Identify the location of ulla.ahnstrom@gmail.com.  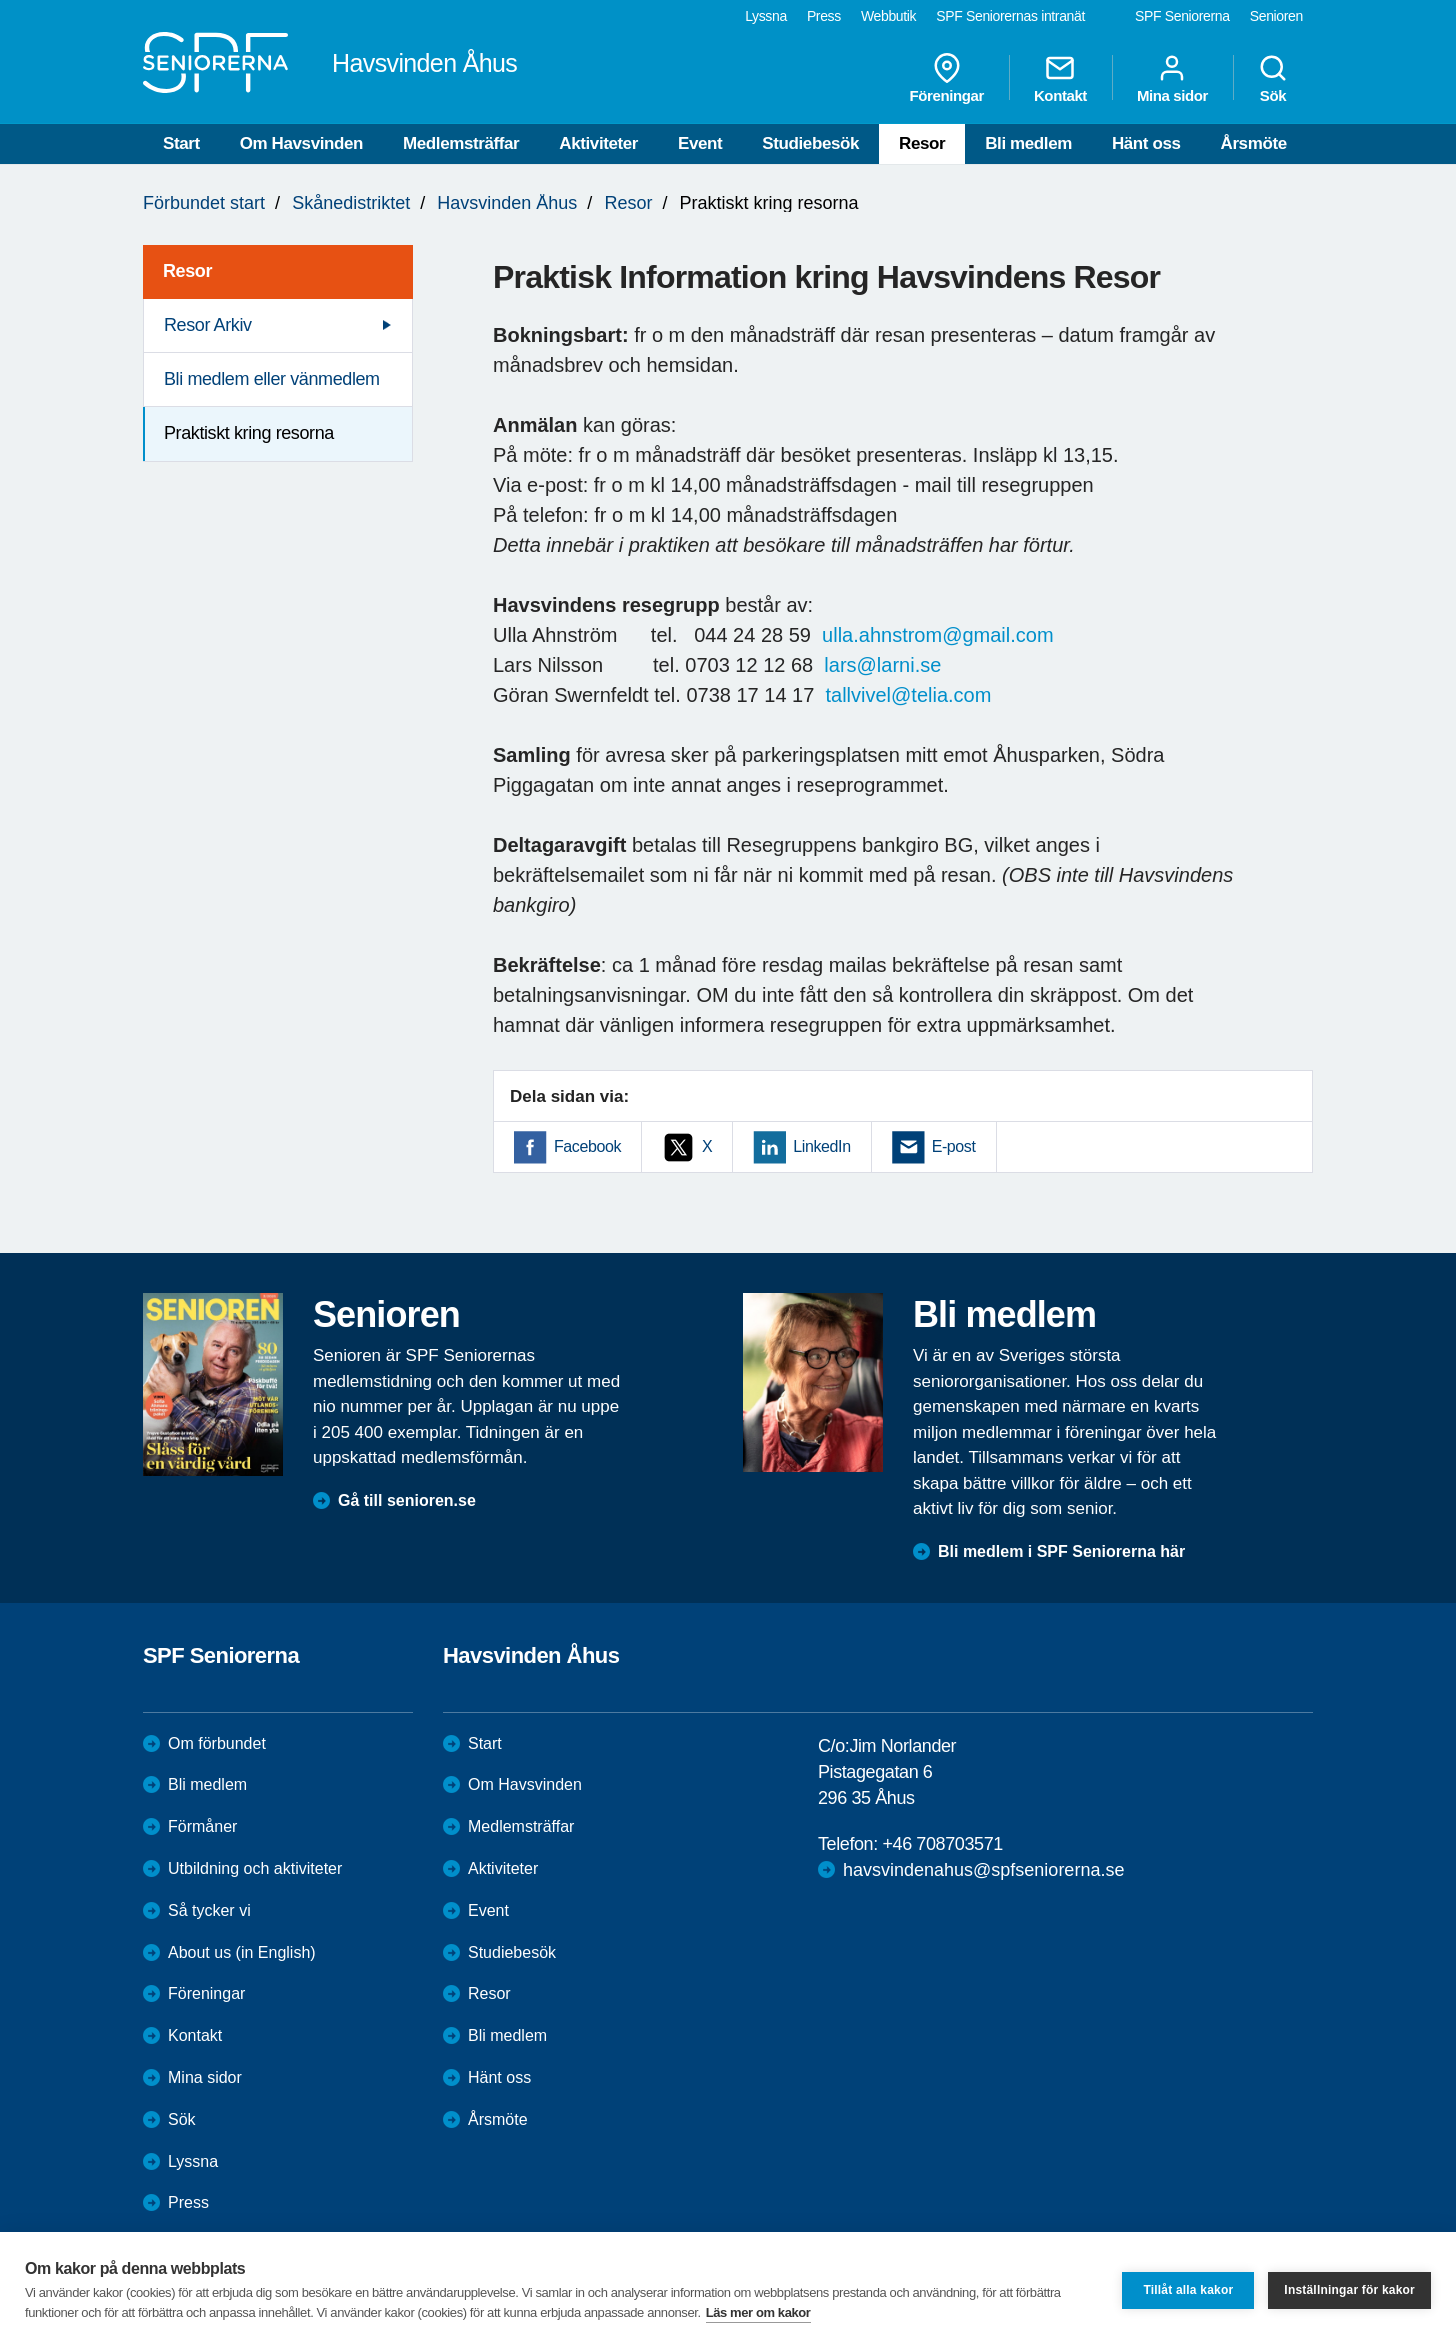
(938, 635).